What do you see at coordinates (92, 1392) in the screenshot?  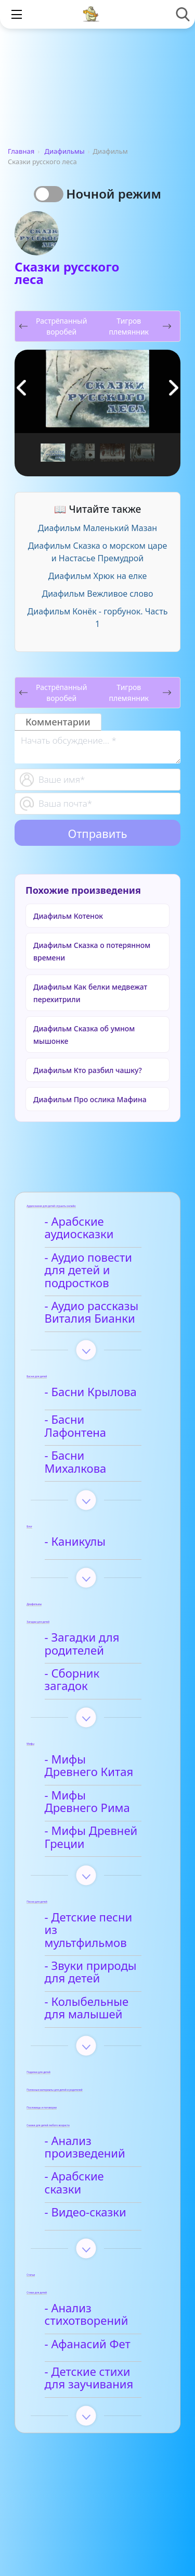 I see `- Басни Крылова` at bounding box center [92, 1392].